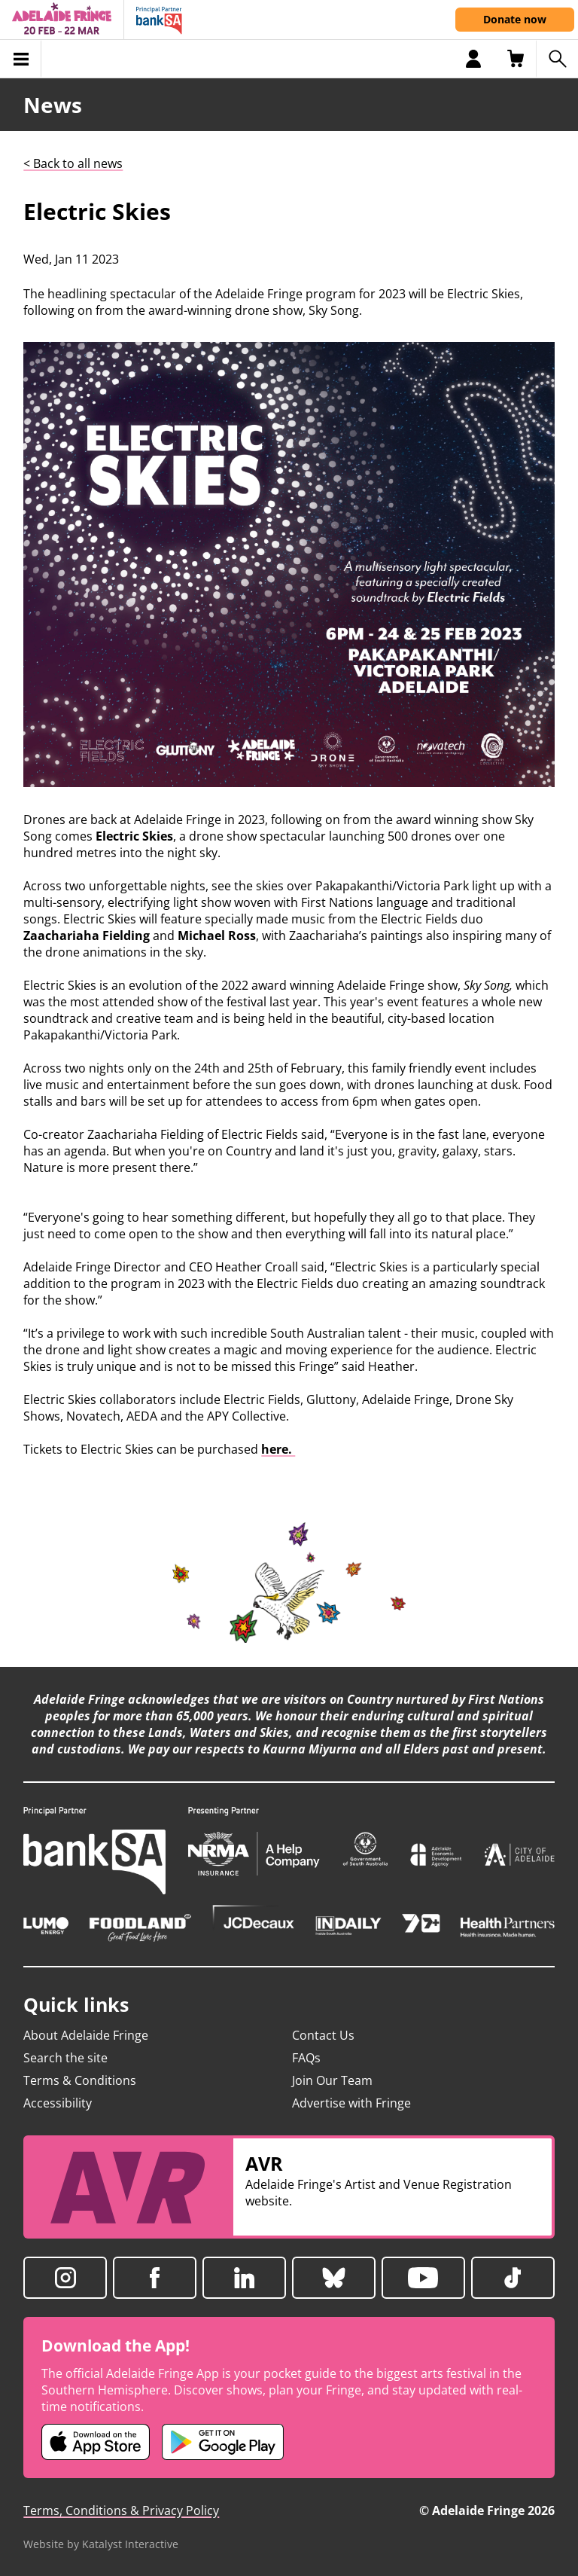 This screenshot has width=578, height=2576. I want to click on FAQs, so click(306, 2058).